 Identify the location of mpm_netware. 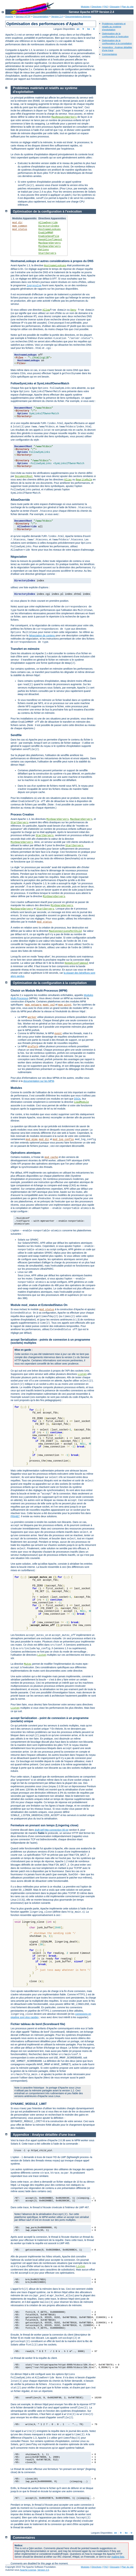
(33, 1004).